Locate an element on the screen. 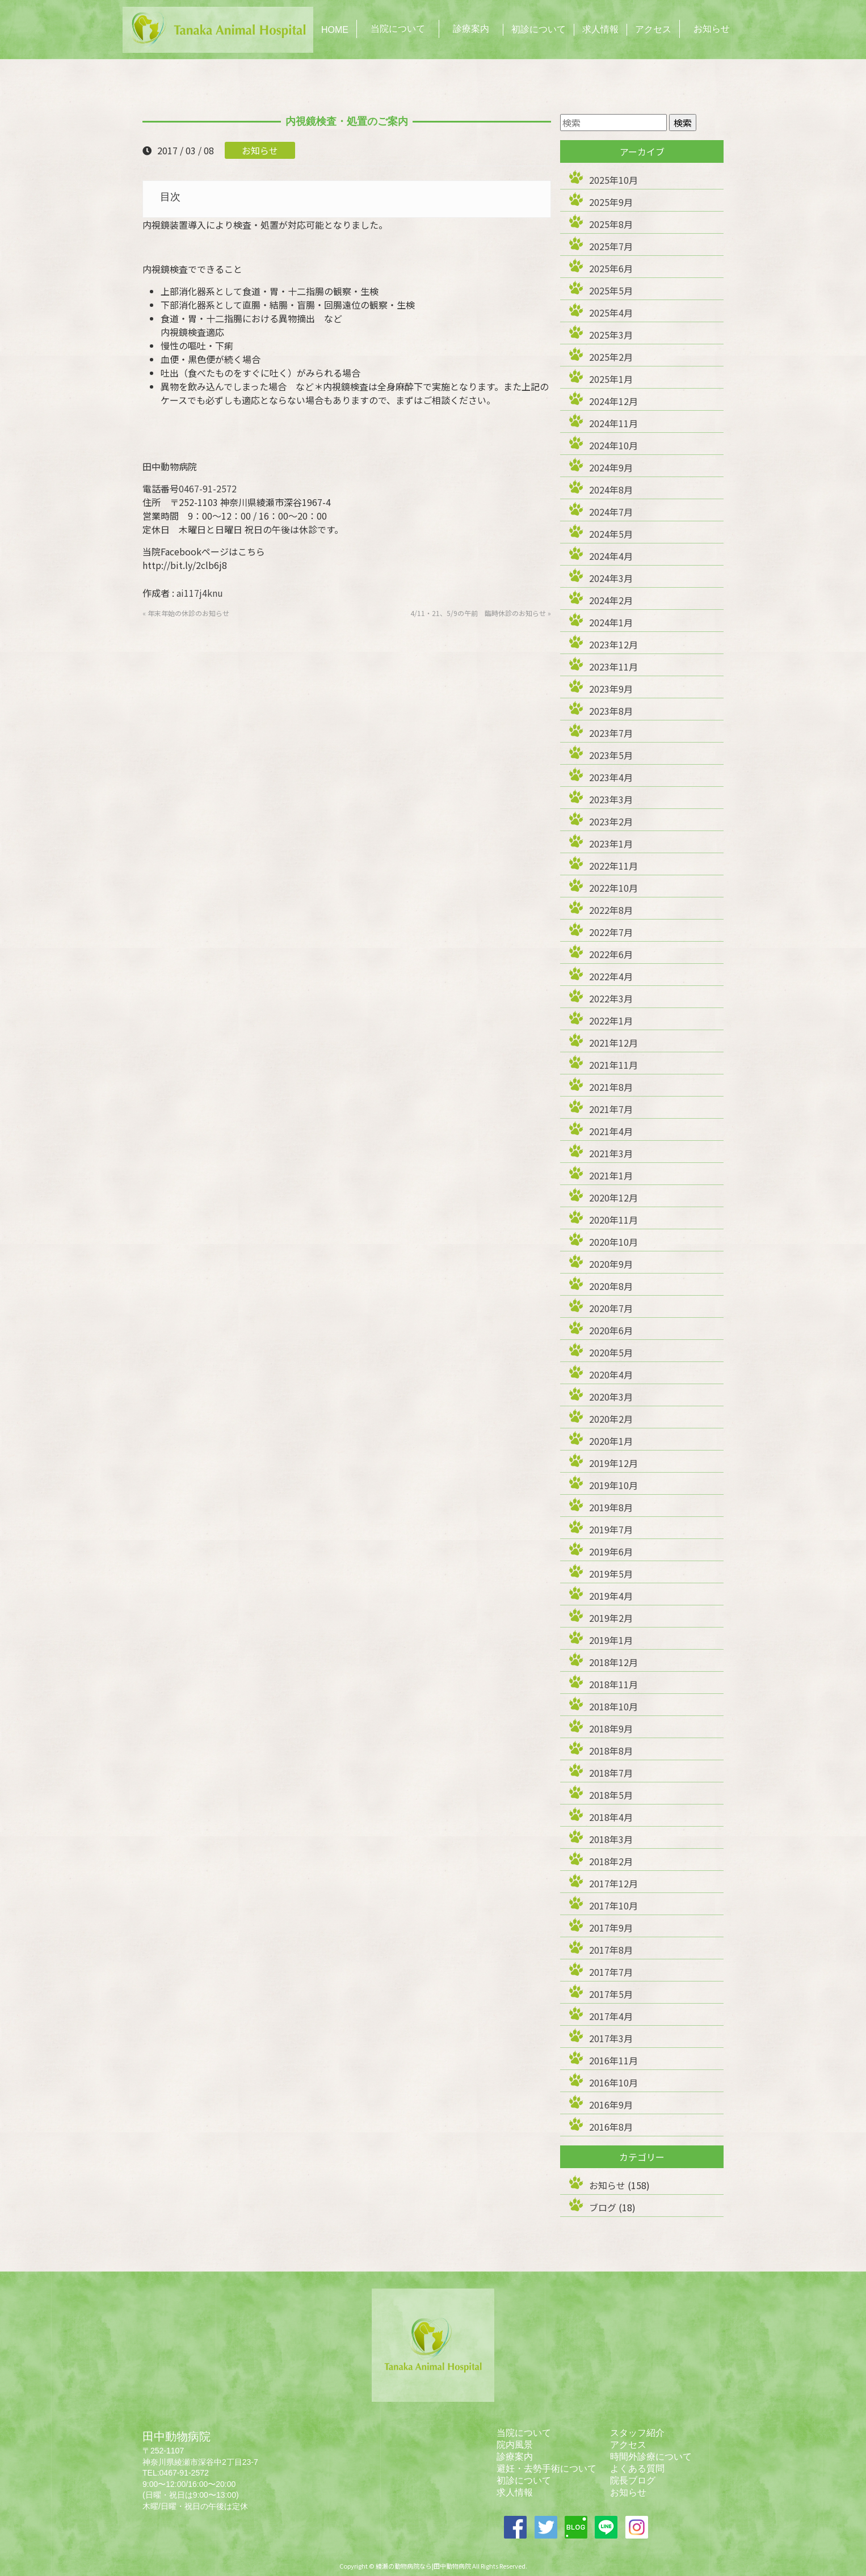 The width and height of the screenshot is (866, 2576). 2016年10月 is located at coordinates (613, 2082).